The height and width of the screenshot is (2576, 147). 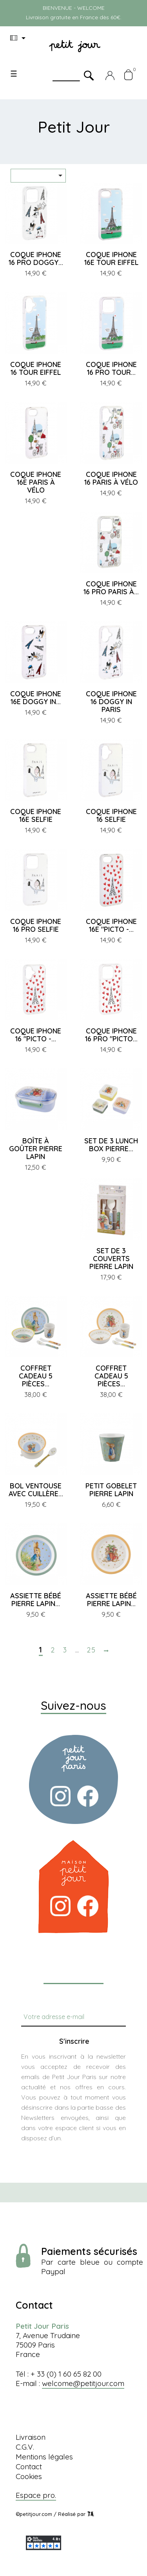 What do you see at coordinates (35, 482) in the screenshot?
I see `COQUE IPHONE 16E PARIS À VÉLO` at bounding box center [35, 482].